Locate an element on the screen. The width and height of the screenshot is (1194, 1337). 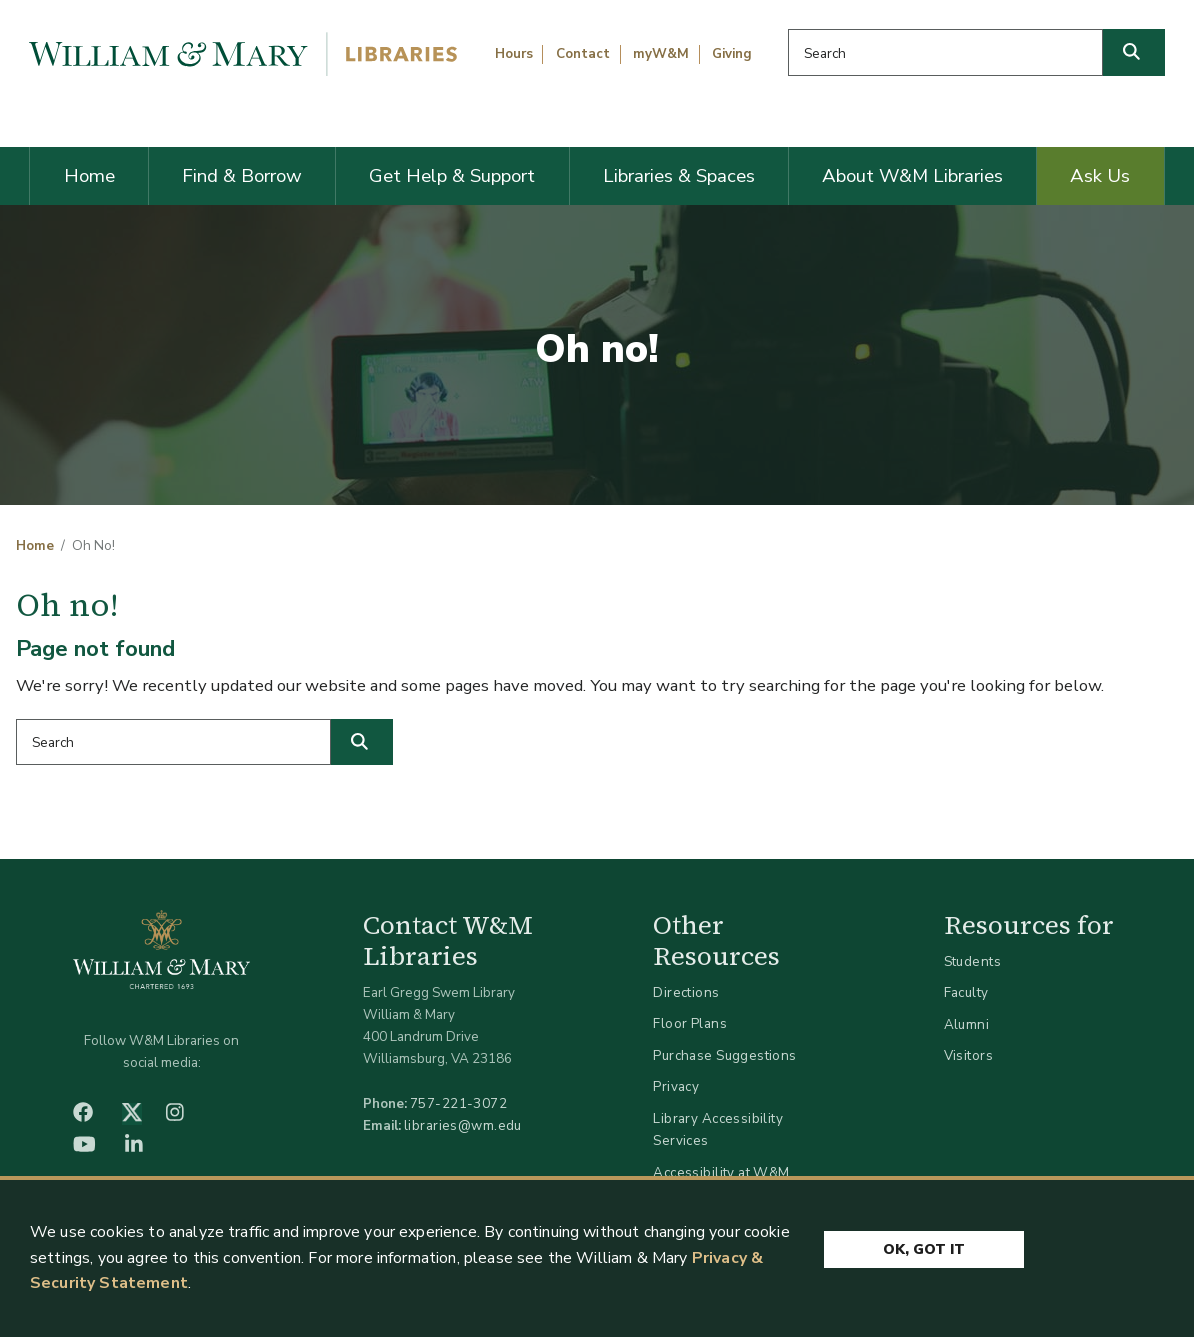
Faculty is located at coordinates (966, 992).